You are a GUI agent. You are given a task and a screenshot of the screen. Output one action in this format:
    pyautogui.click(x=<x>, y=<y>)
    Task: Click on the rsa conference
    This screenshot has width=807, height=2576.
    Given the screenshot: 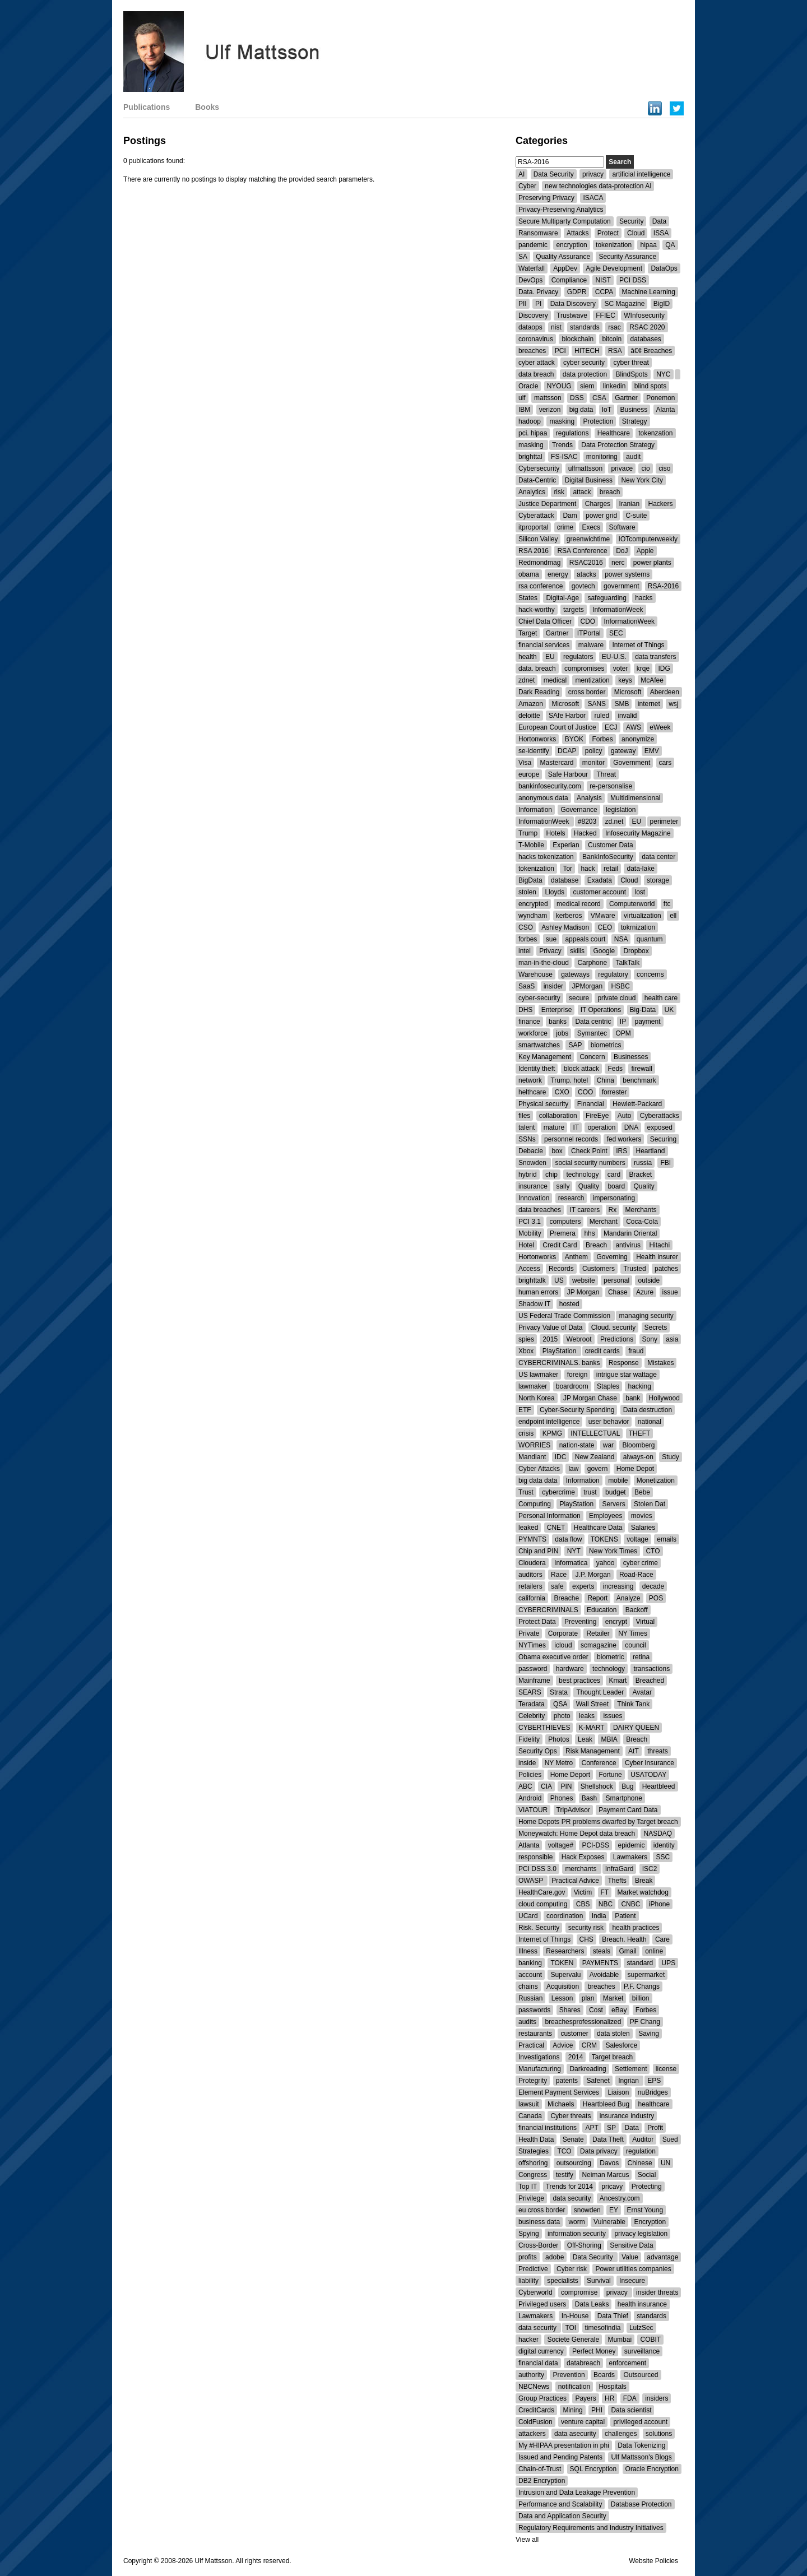 What is the action you would take?
    pyautogui.click(x=540, y=586)
    